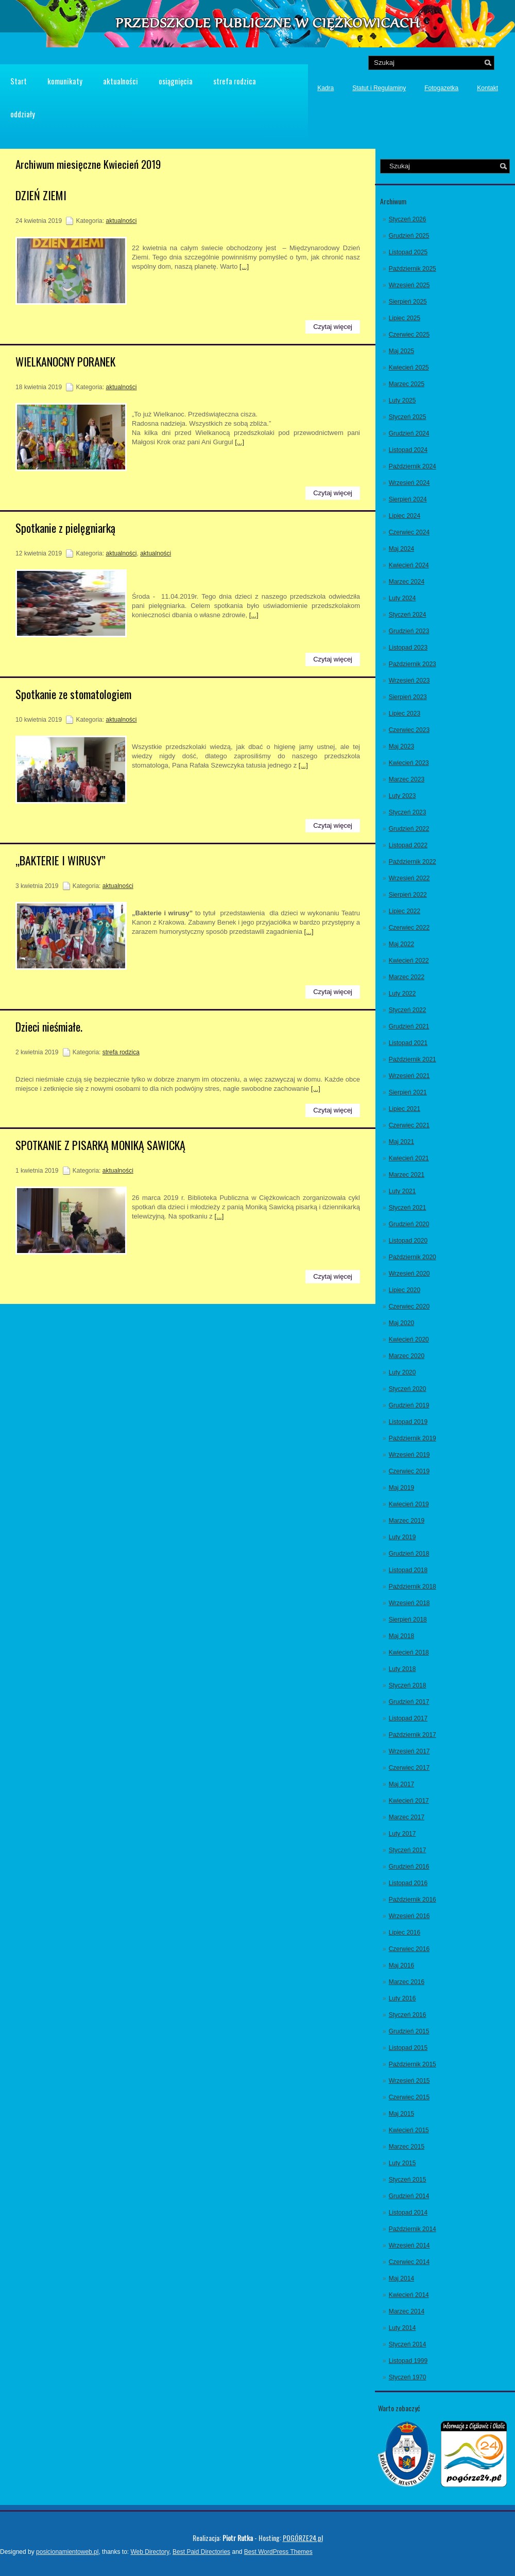 The image size is (515, 2576). Describe the element at coordinates (412, 466) in the screenshot. I see `Październik 2024` at that location.